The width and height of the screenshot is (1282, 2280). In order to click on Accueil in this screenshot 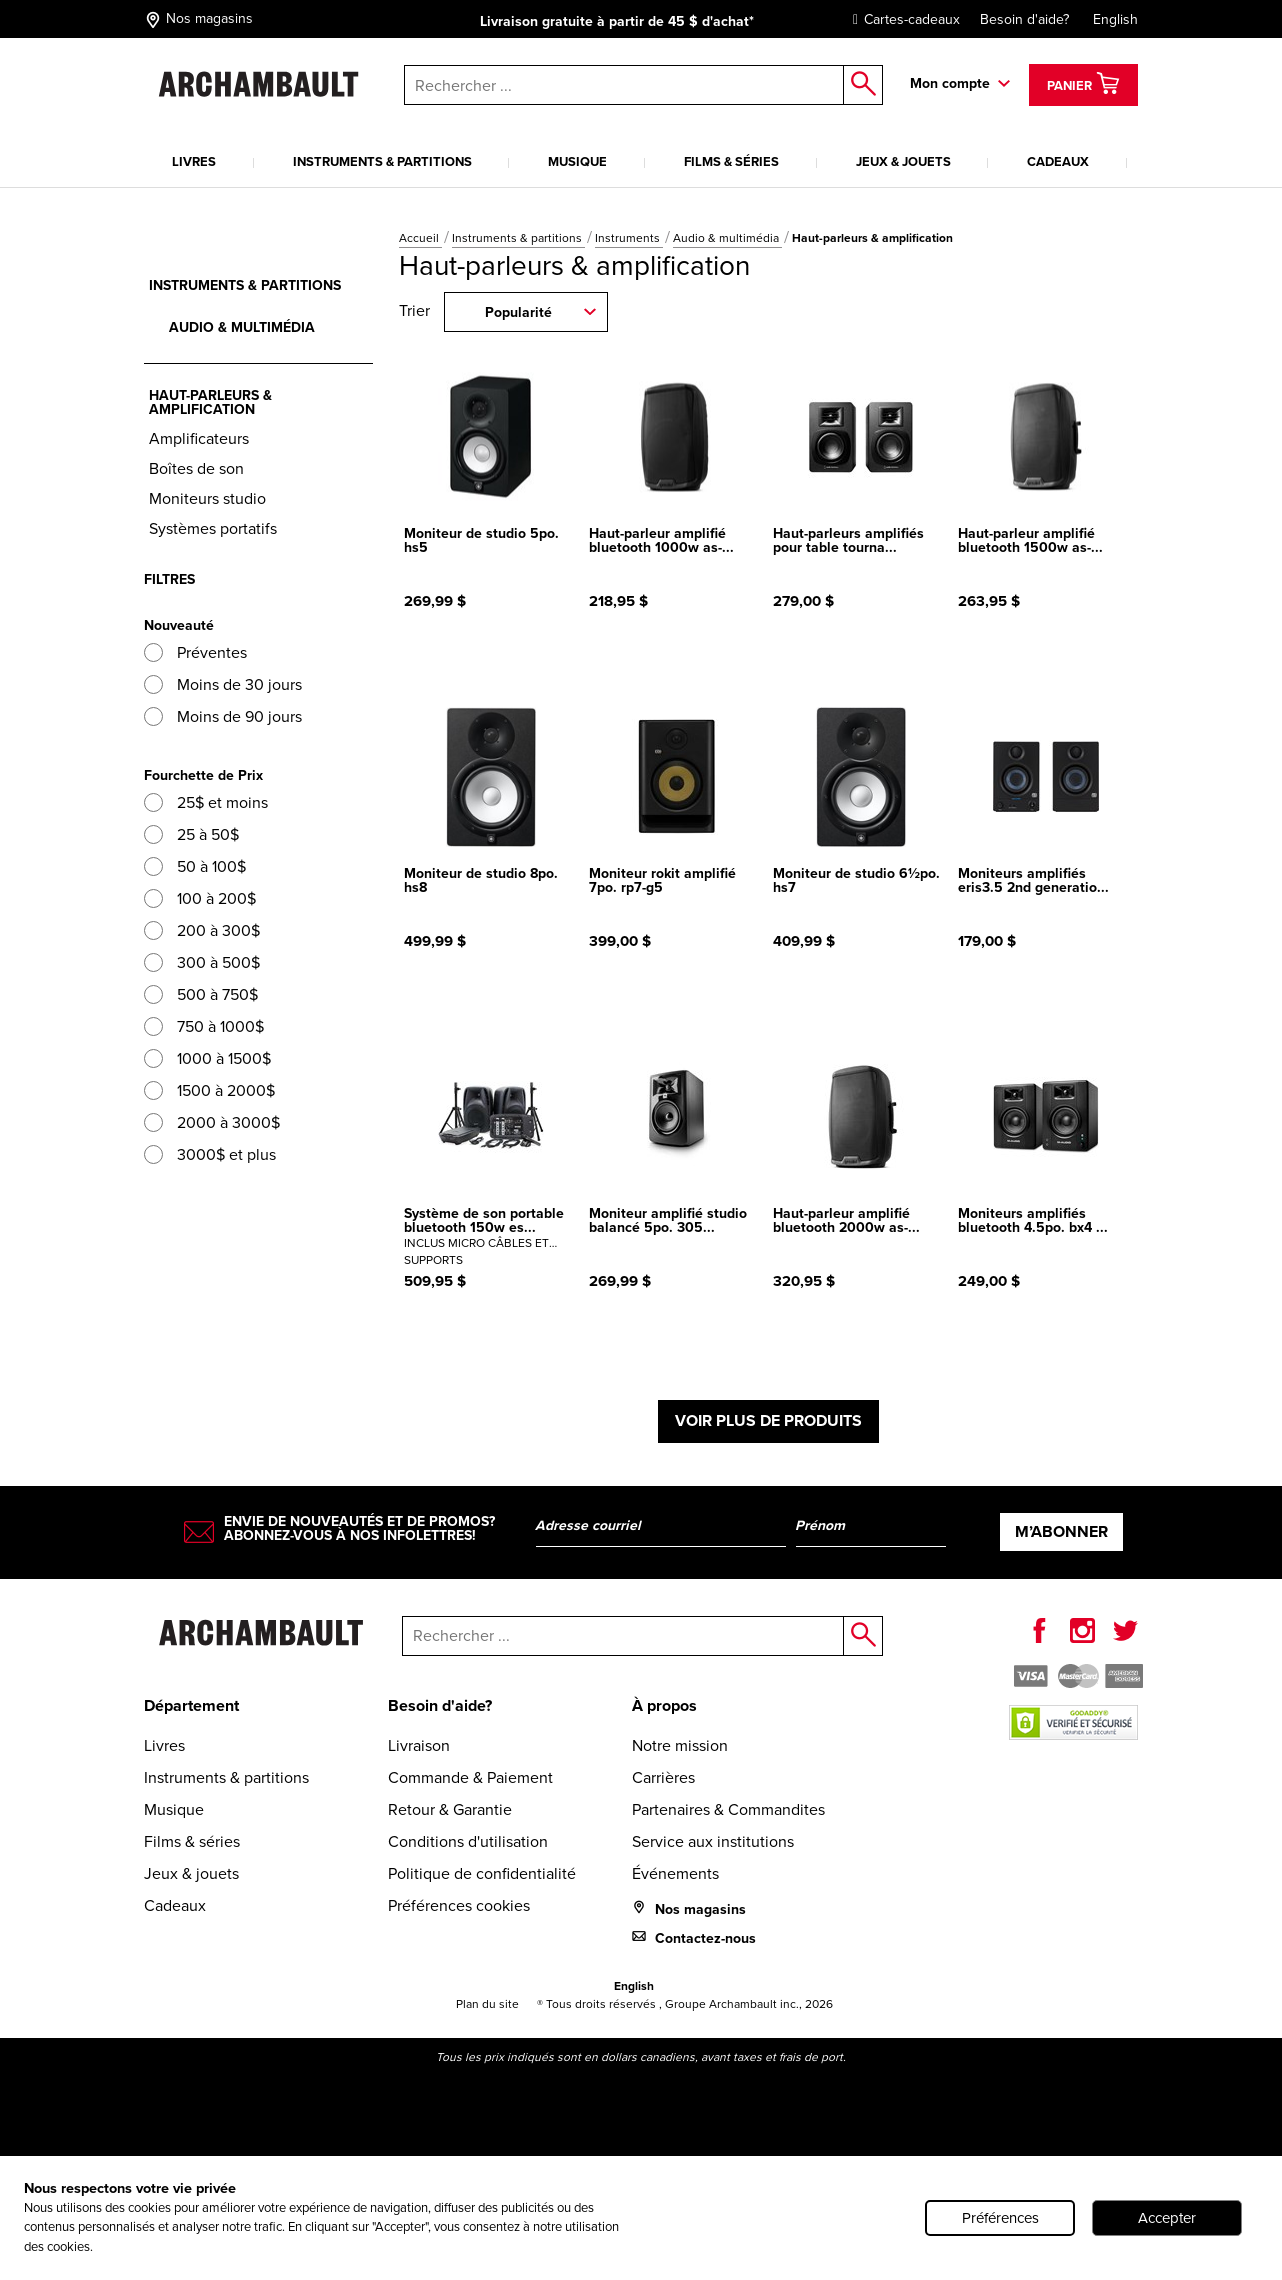, I will do `click(420, 238)`.